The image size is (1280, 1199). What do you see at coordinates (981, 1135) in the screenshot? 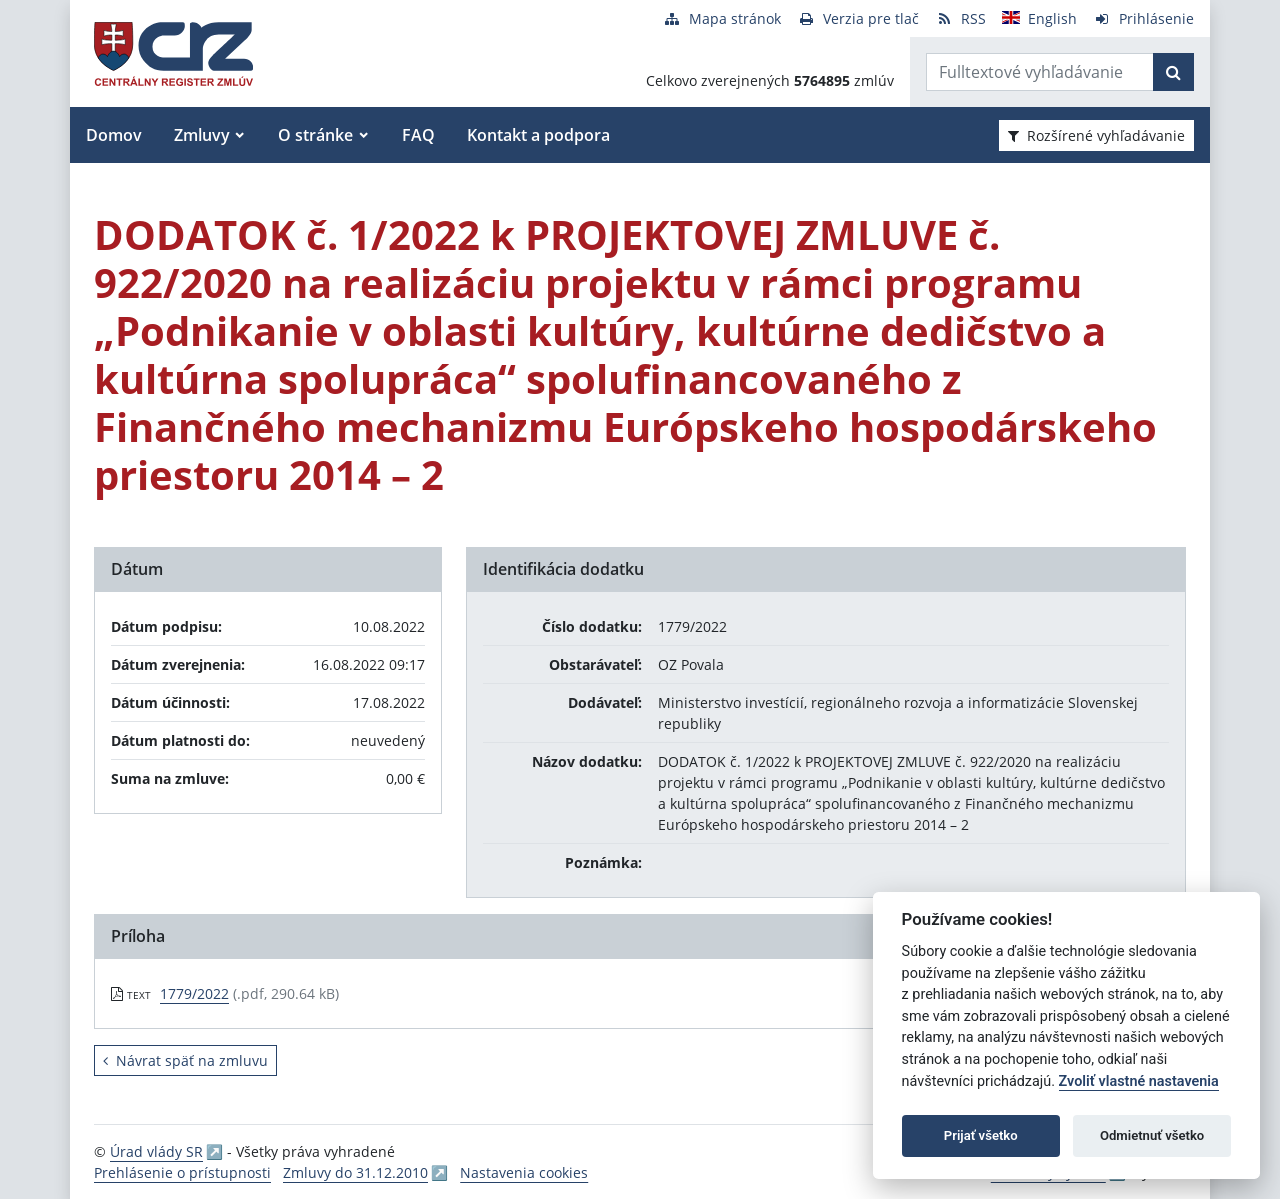
I see `Prijať všetko` at bounding box center [981, 1135].